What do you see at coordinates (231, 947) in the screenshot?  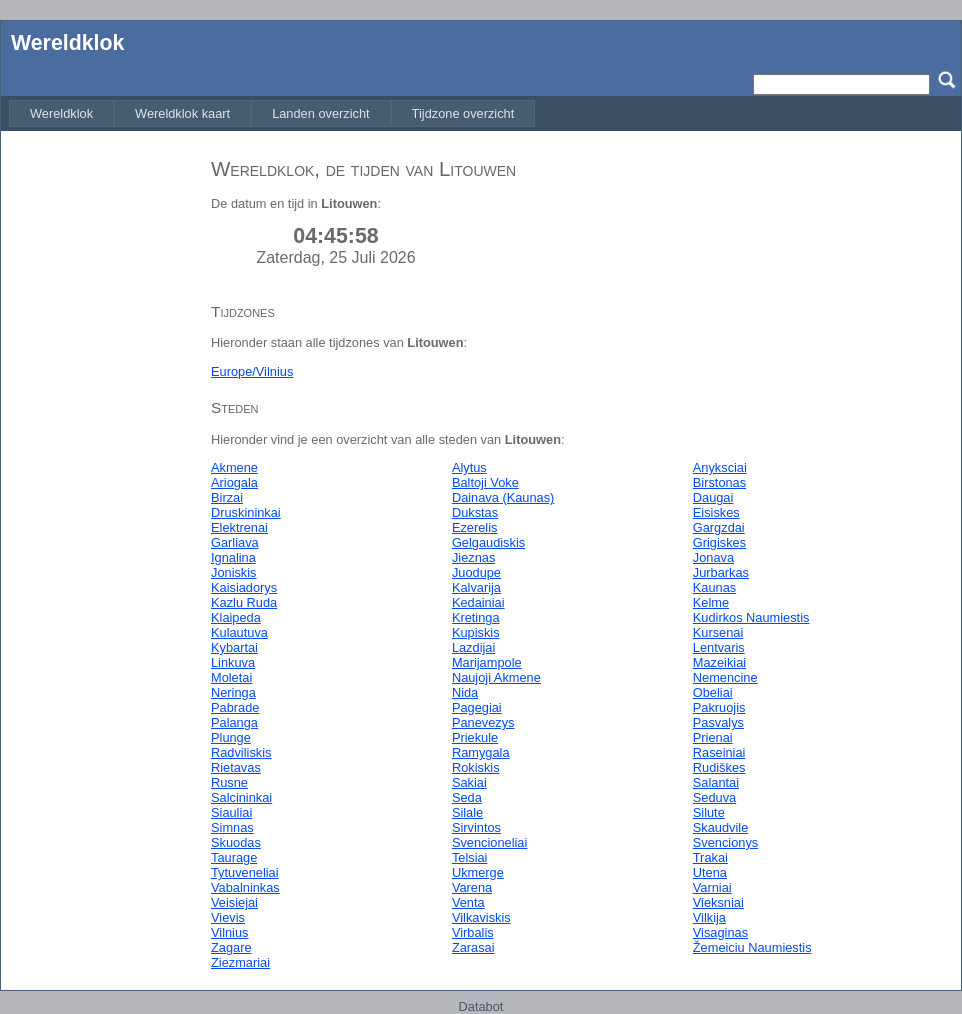 I see `Zagare` at bounding box center [231, 947].